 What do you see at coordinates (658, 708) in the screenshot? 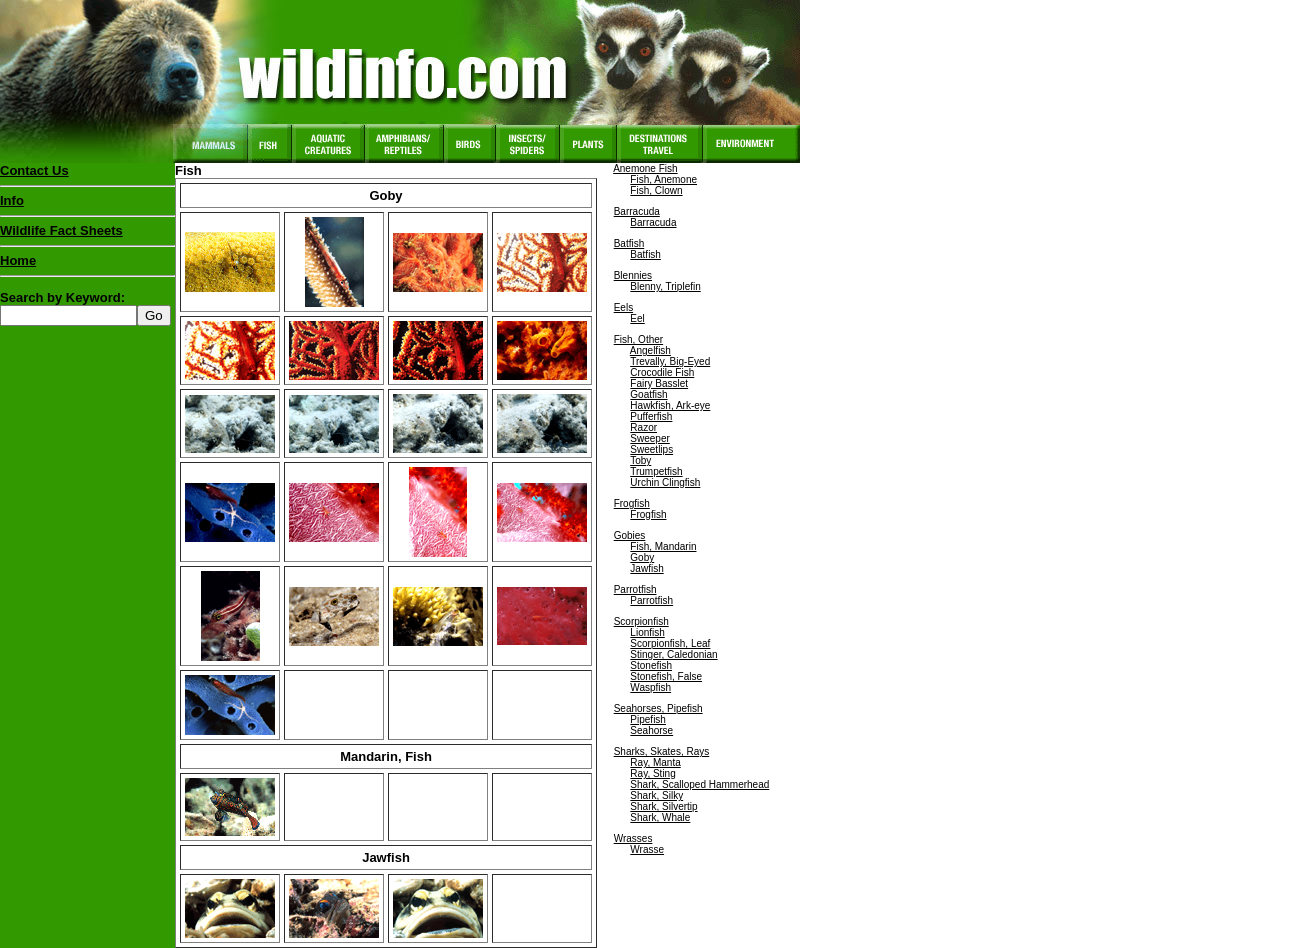
I see `Seahorses, Pipefish` at bounding box center [658, 708].